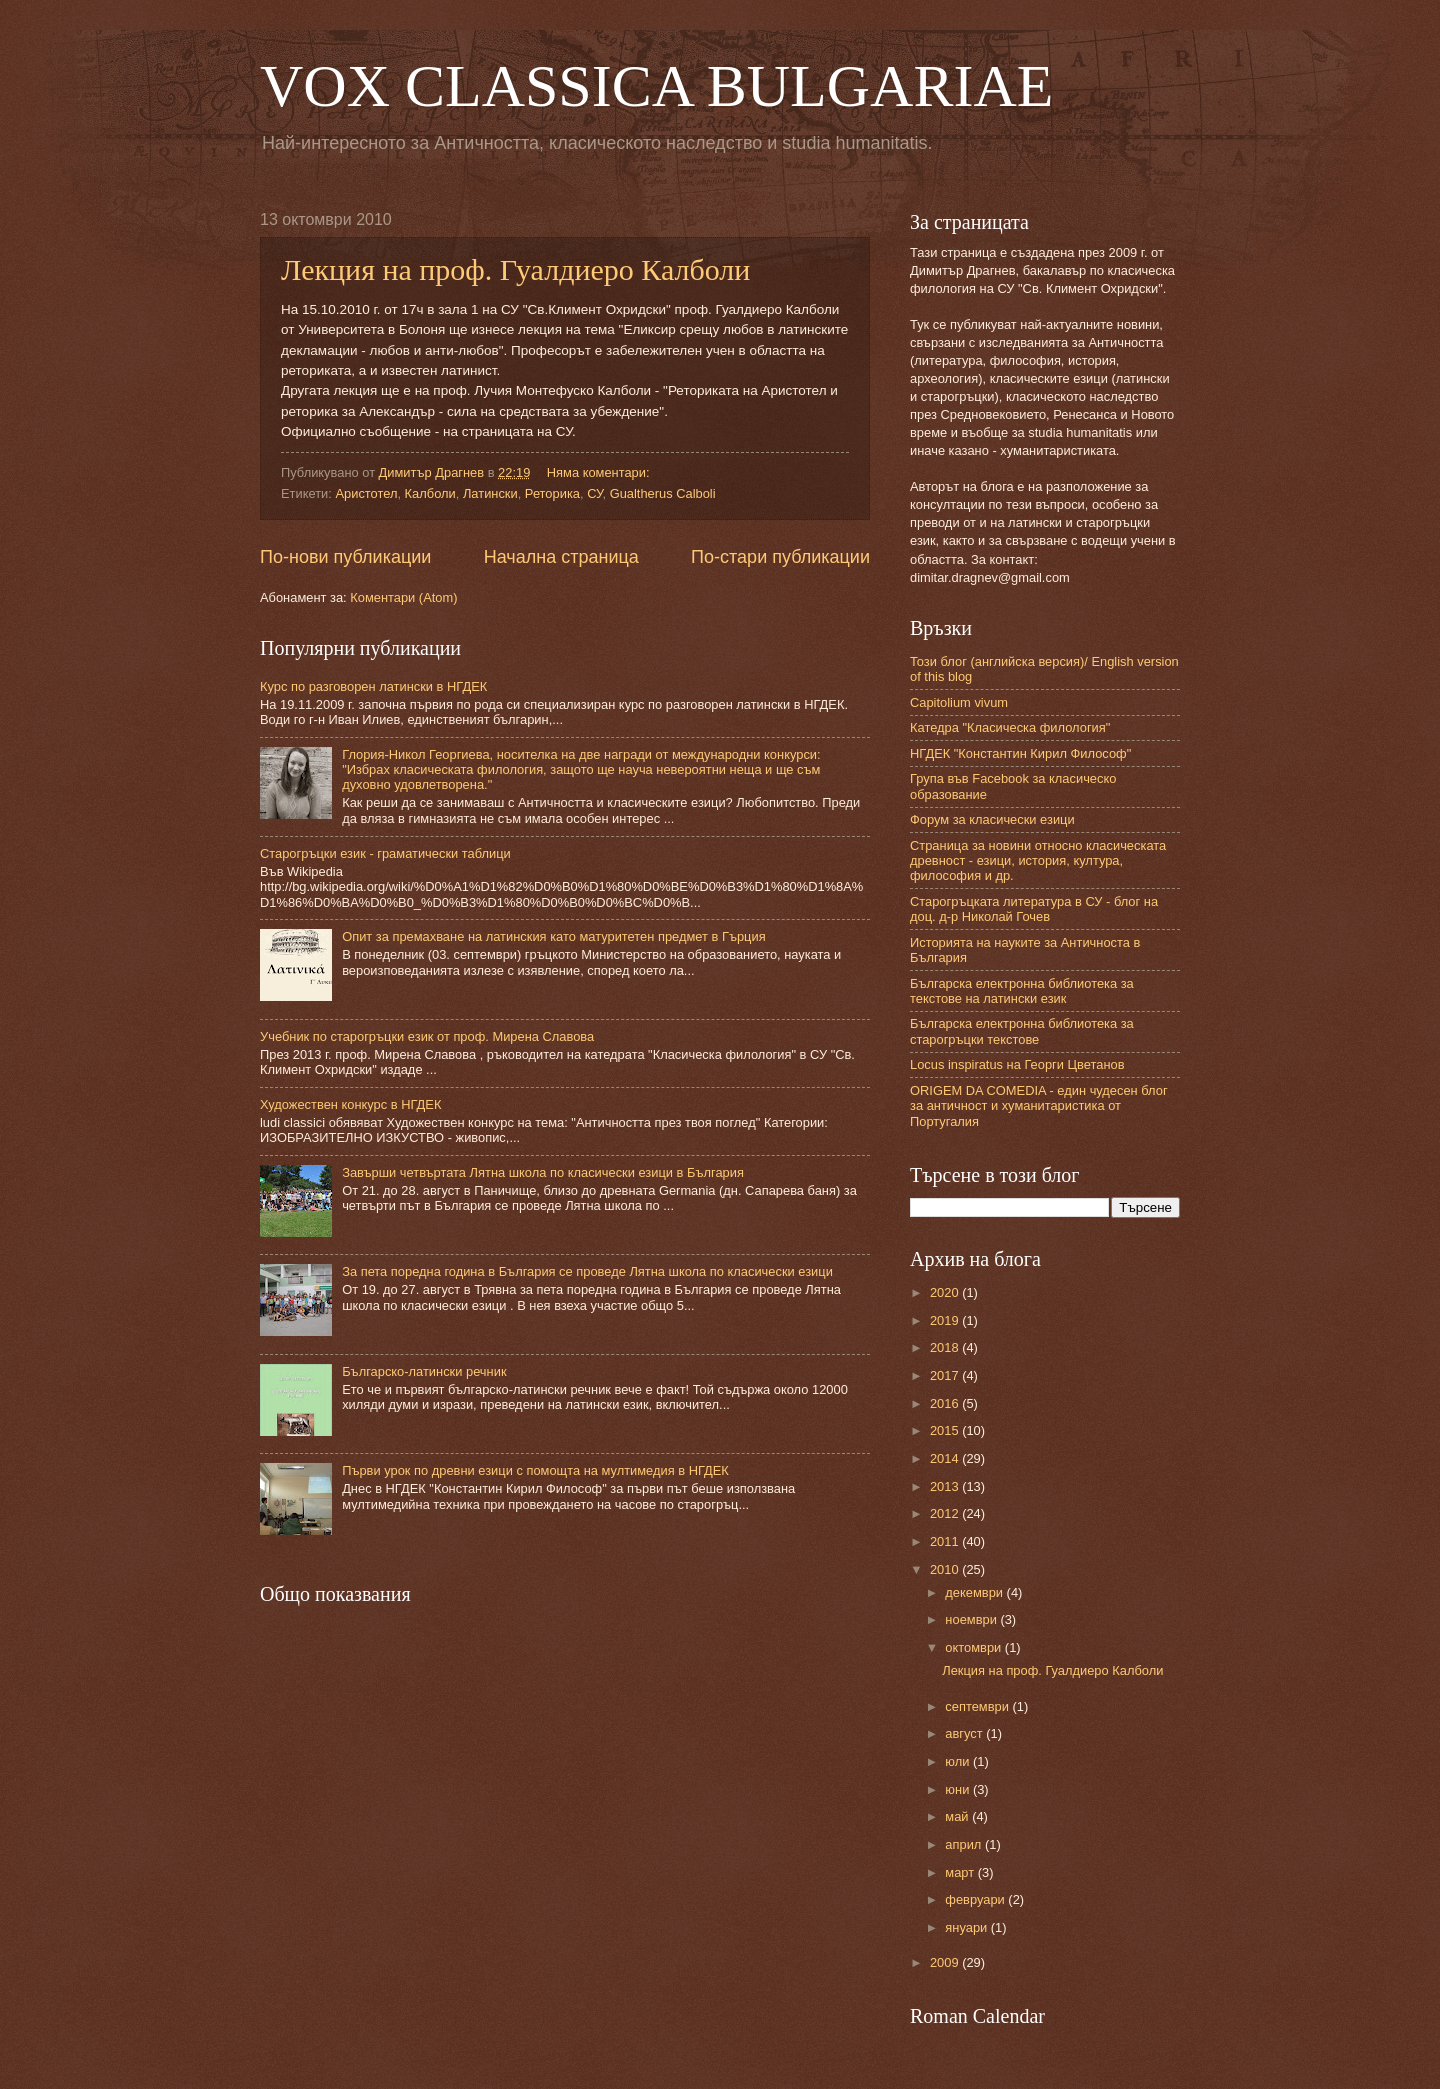 The image size is (1440, 2089). What do you see at coordinates (1022, 1031) in the screenshot?
I see `Българска електронна библиотека за старогръцки текстове` at bounding box center [1022, 1031].